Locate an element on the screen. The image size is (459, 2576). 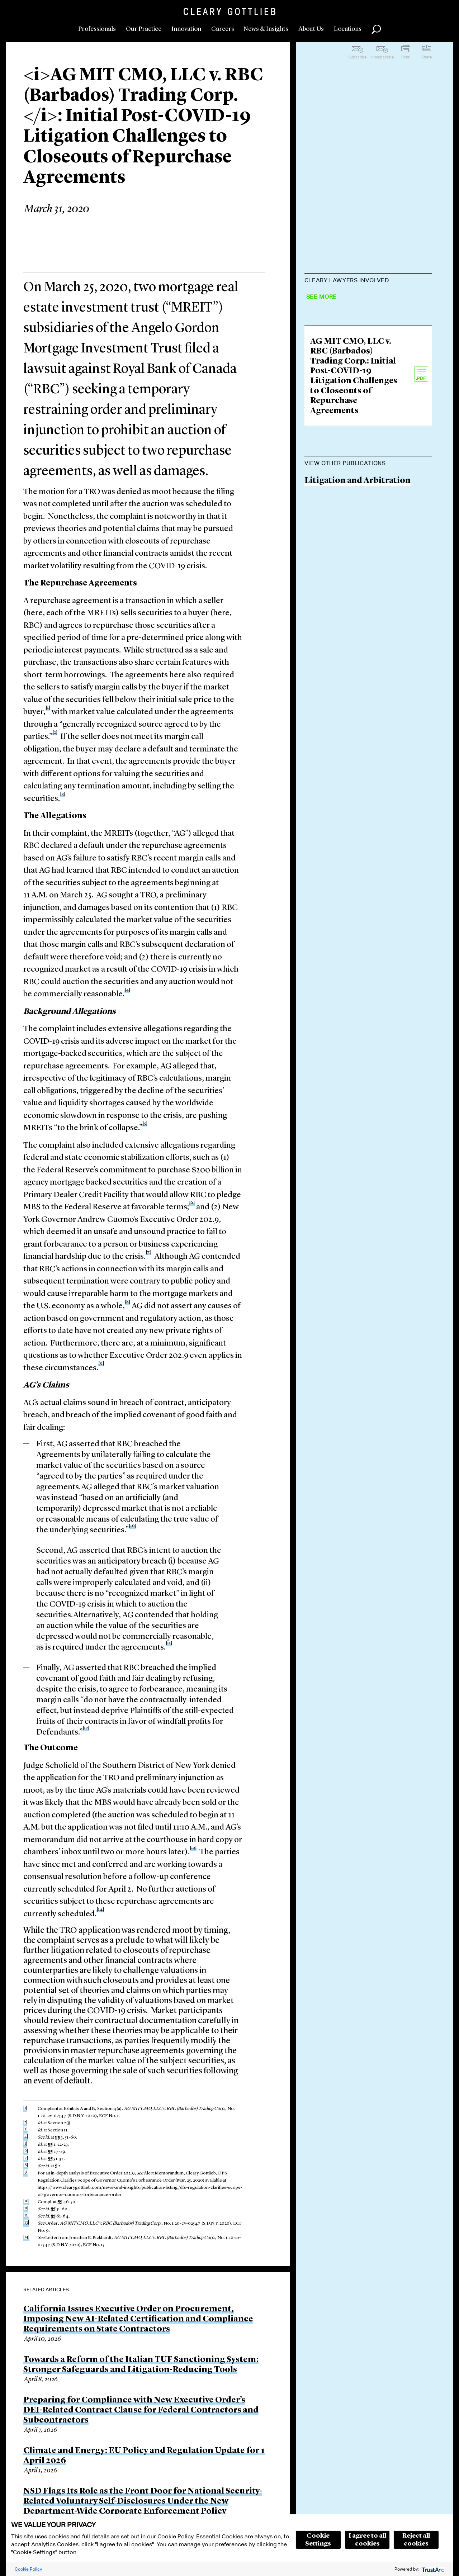
Carmine D. Boccuzzi Jr. is located at coordinates (351, 298).